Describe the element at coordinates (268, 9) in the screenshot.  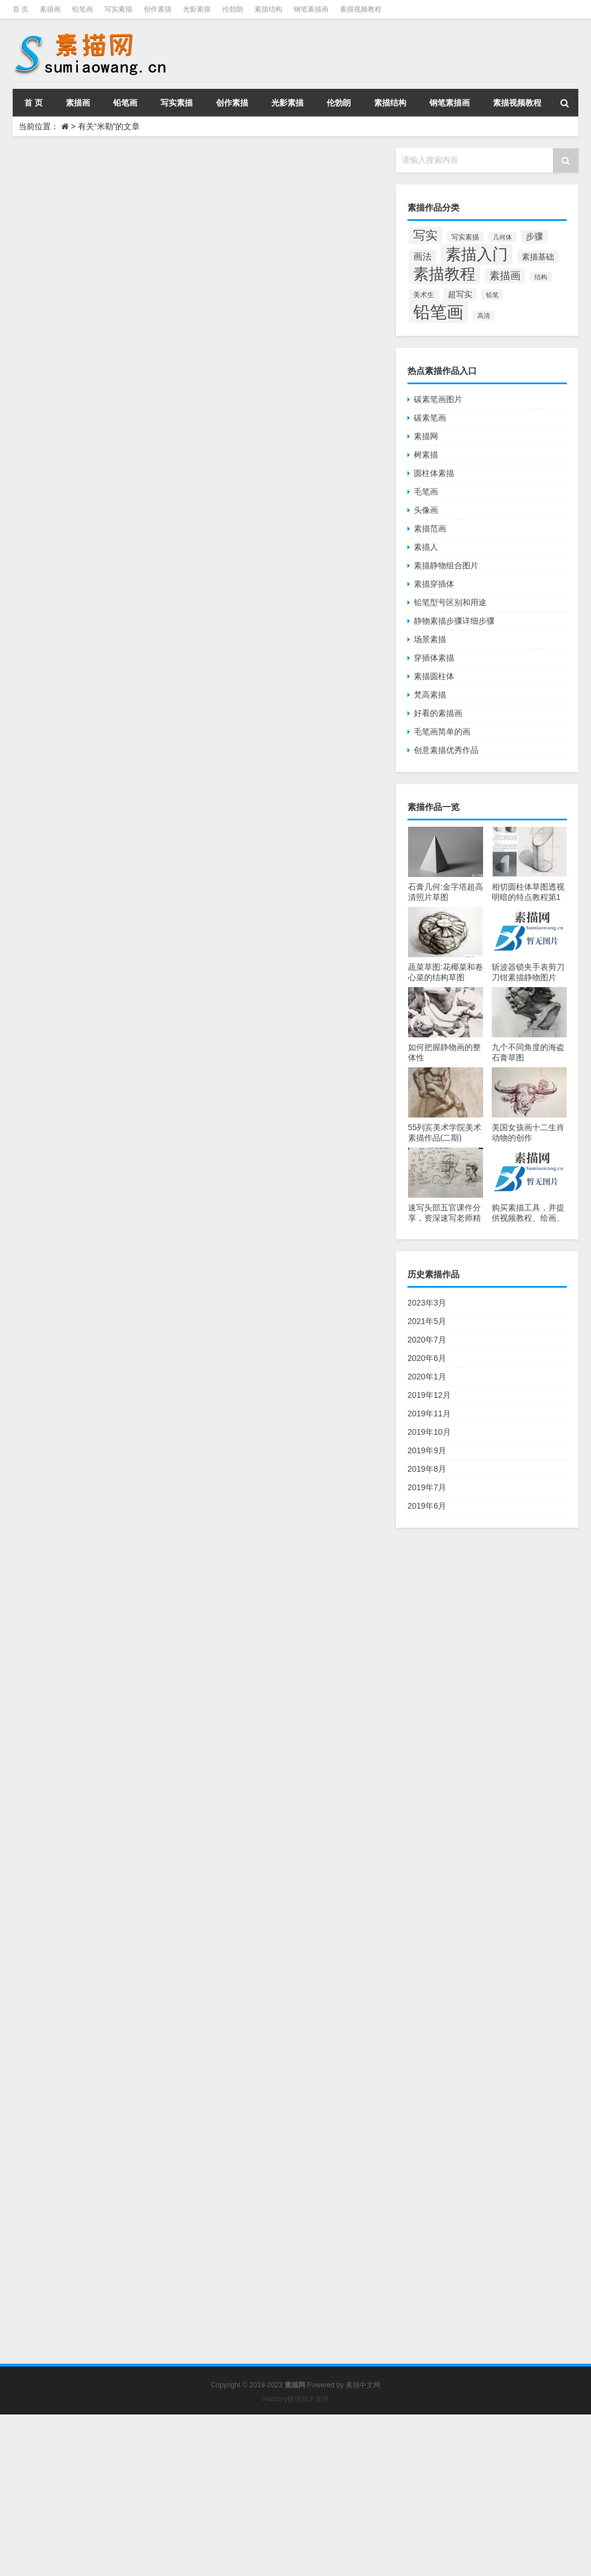
I see `素描结构` at that location.